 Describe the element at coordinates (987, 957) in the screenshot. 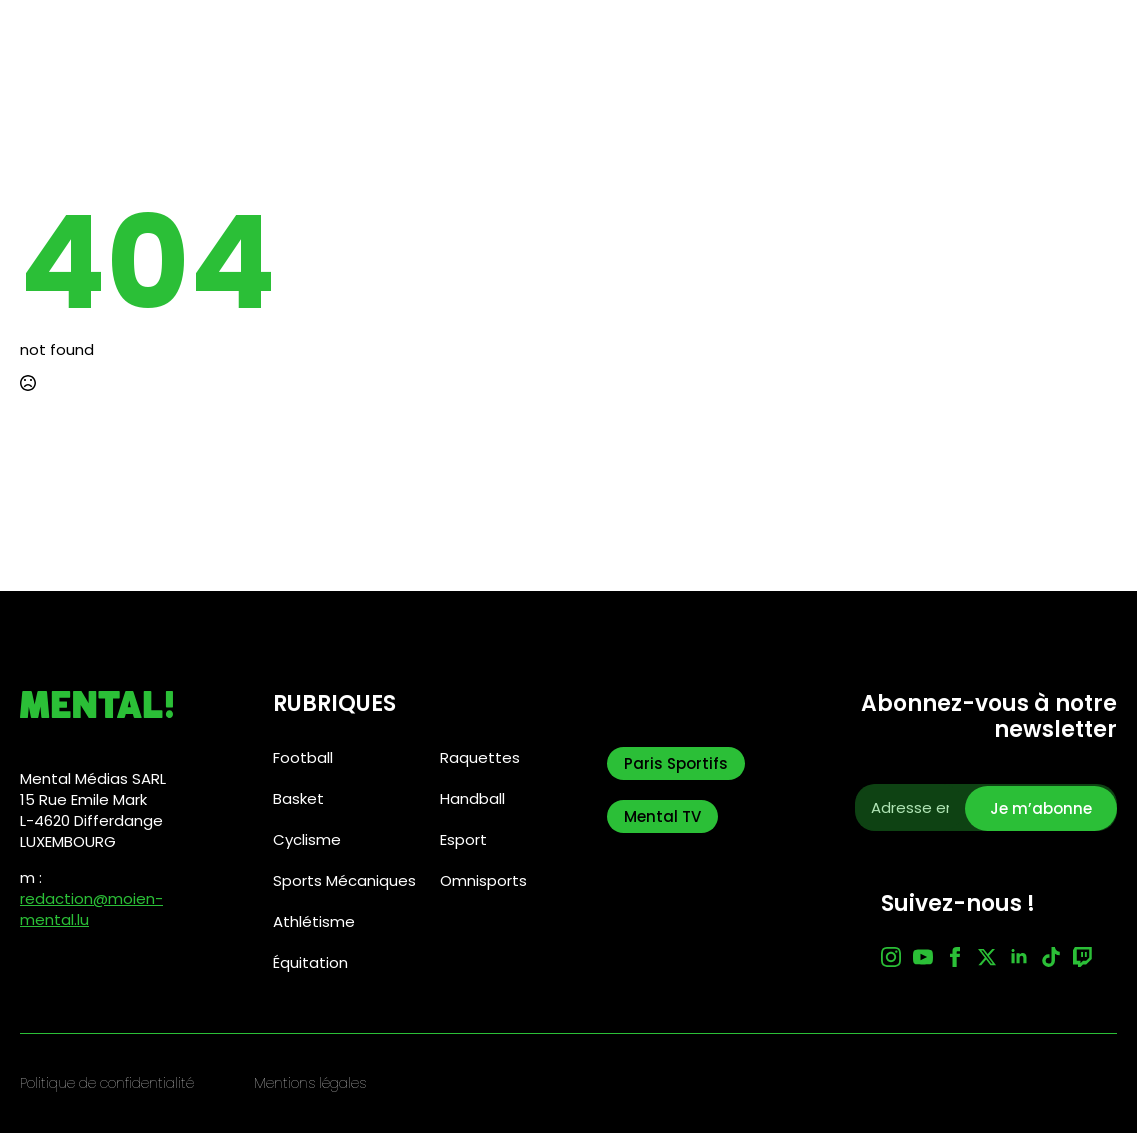

I see `[twitter]` at that location.